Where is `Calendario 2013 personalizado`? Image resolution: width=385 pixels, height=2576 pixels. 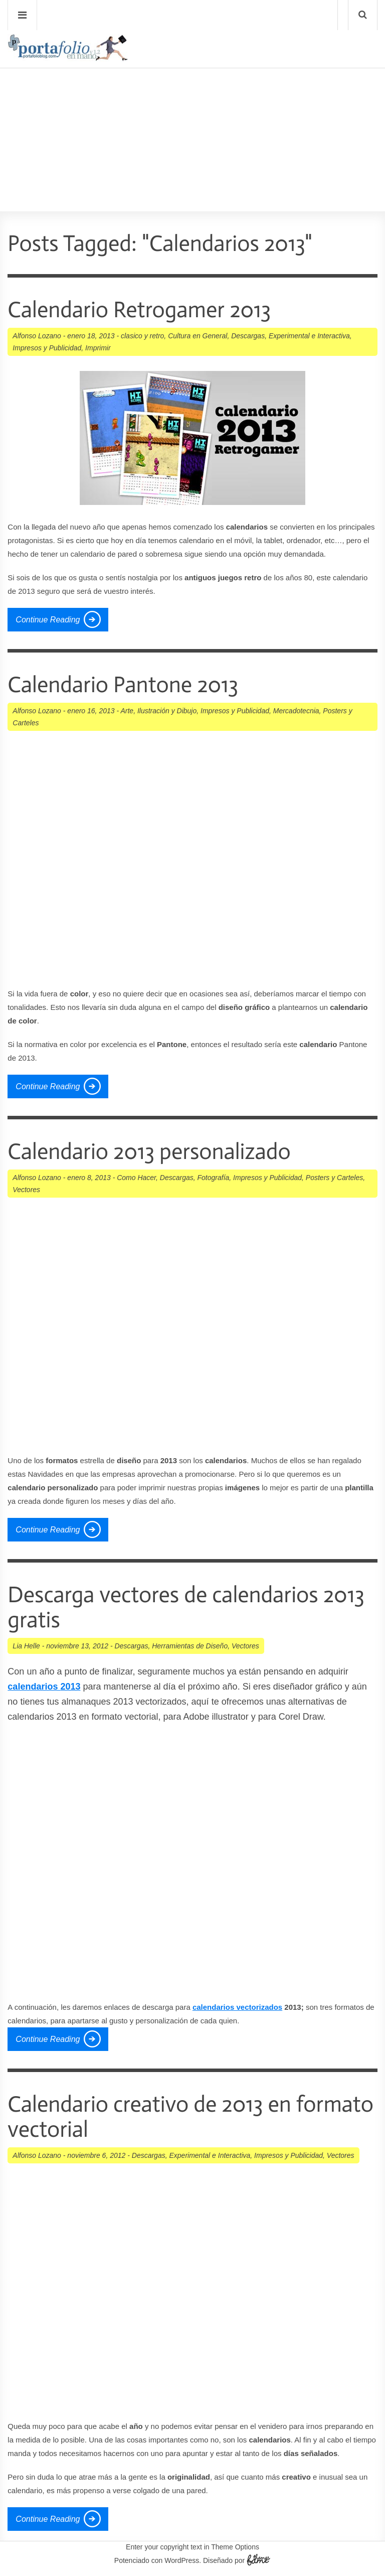 Calendario 2013 personalizado is located at coordinates (149, 1151).